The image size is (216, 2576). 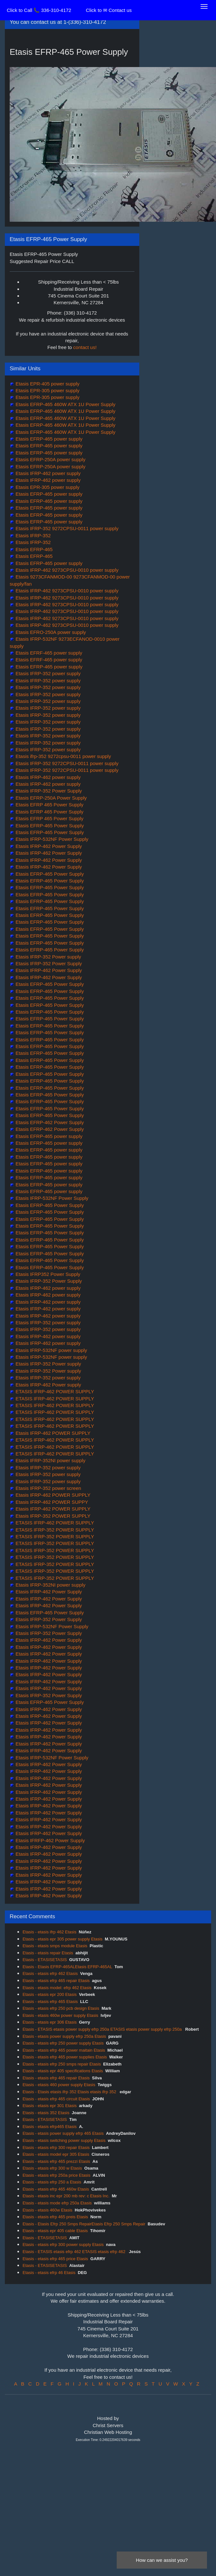 What do you see at coordinates (50, 2126) in the screenshot?
I see `Etasis - etasis efrp465 Etasis` at bounding box center [50, 2126].